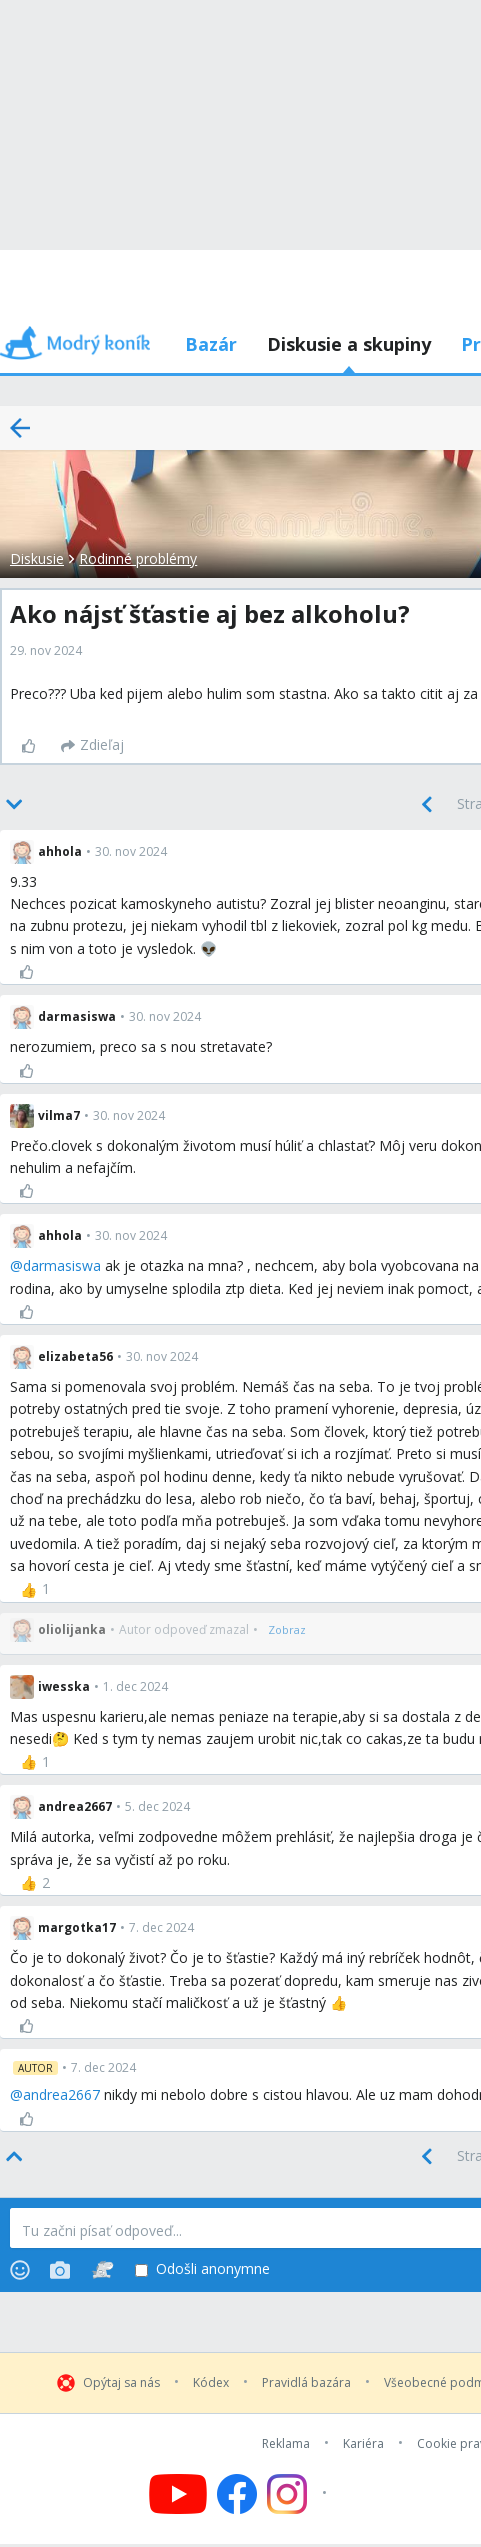  Describe the element at coordinates (349, 344) in the screenshot. I see `Diskusie a skupiny` at that location.